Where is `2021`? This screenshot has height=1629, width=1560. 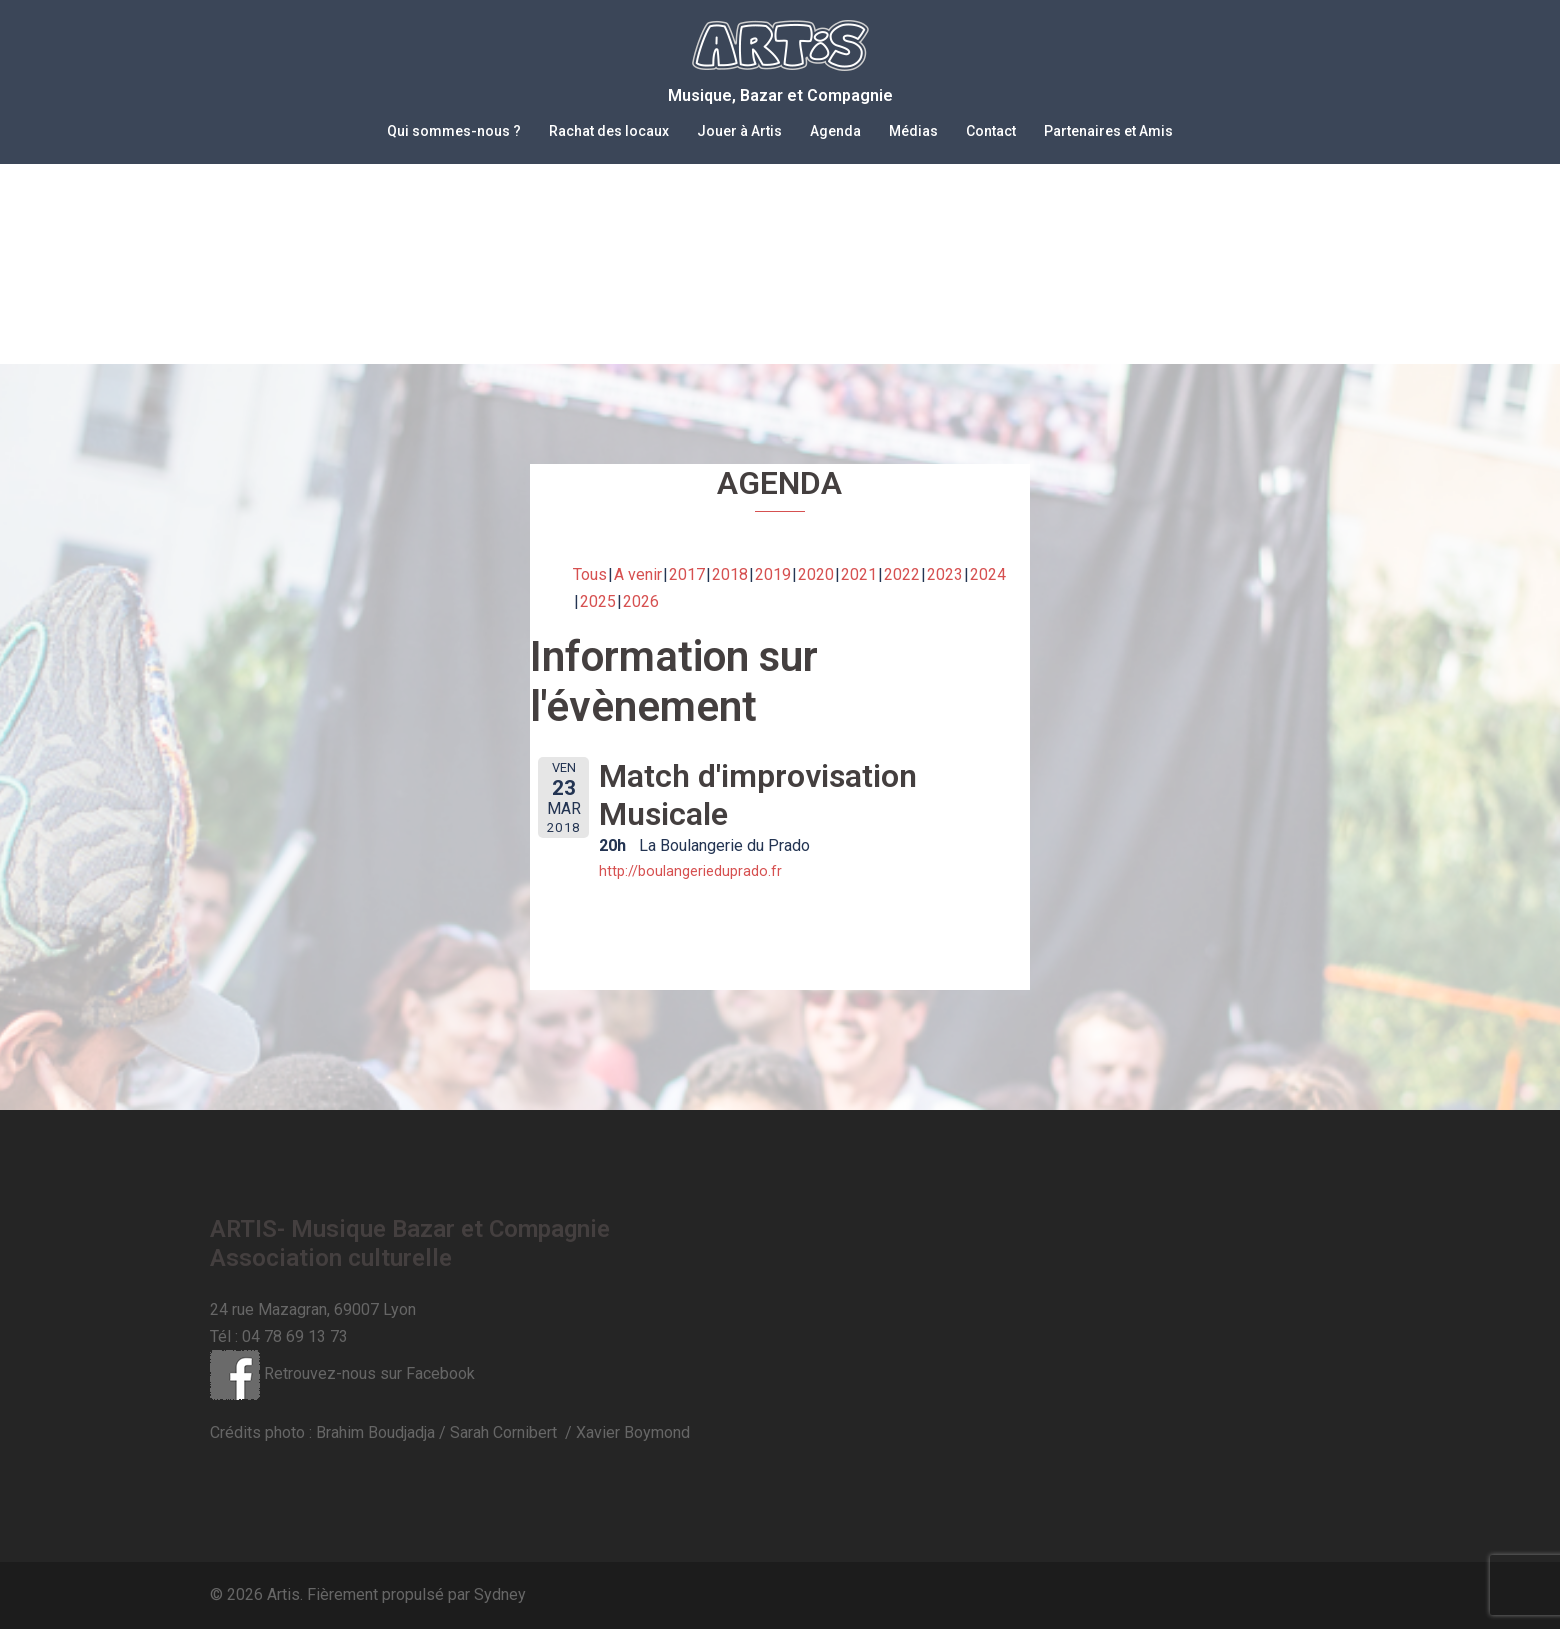 2021 is located at coordinates (859, 574).